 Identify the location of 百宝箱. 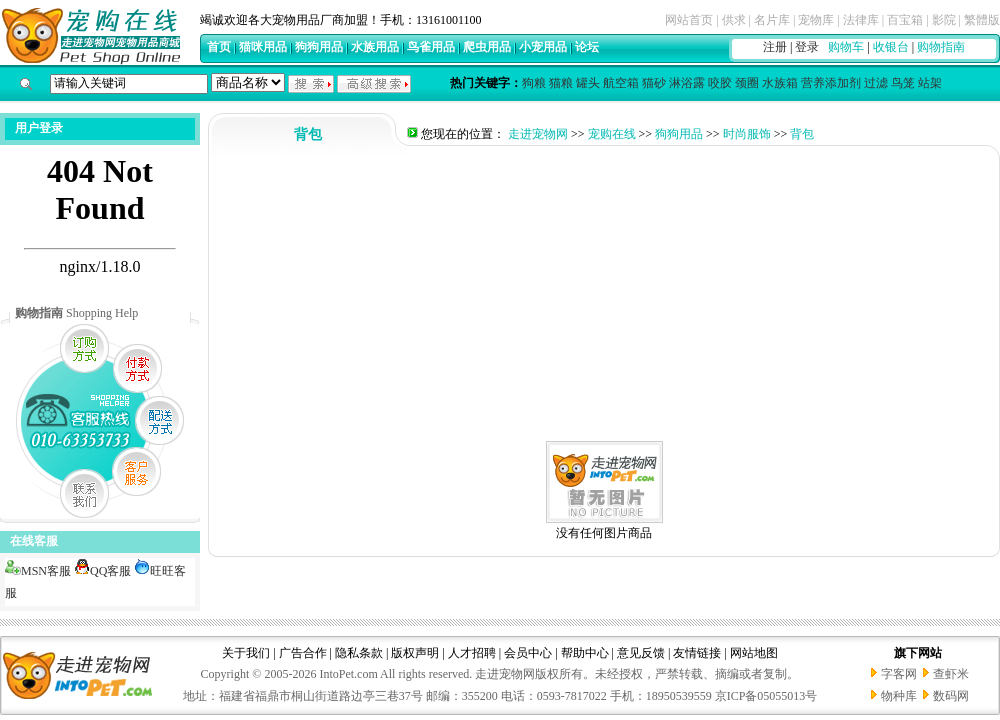
(905, 20).